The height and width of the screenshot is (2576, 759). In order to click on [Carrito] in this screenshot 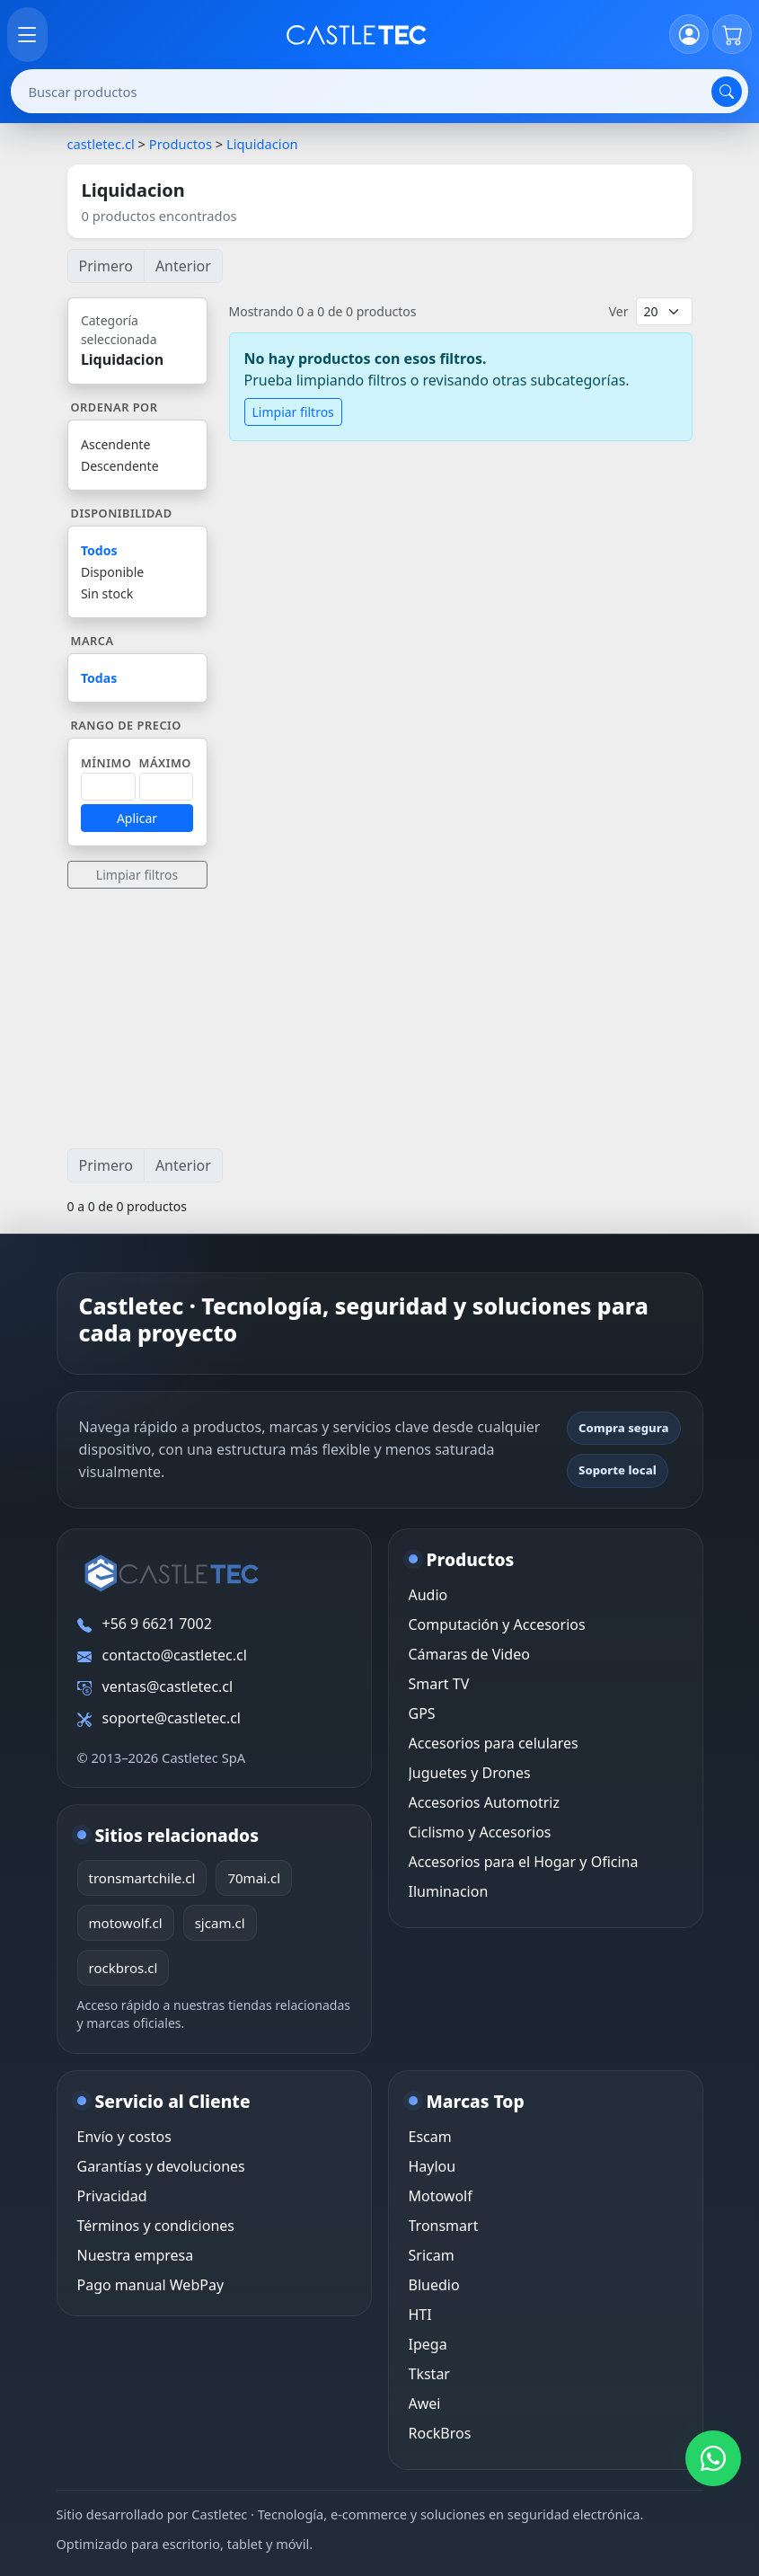, I will do `click(732, 34)`.